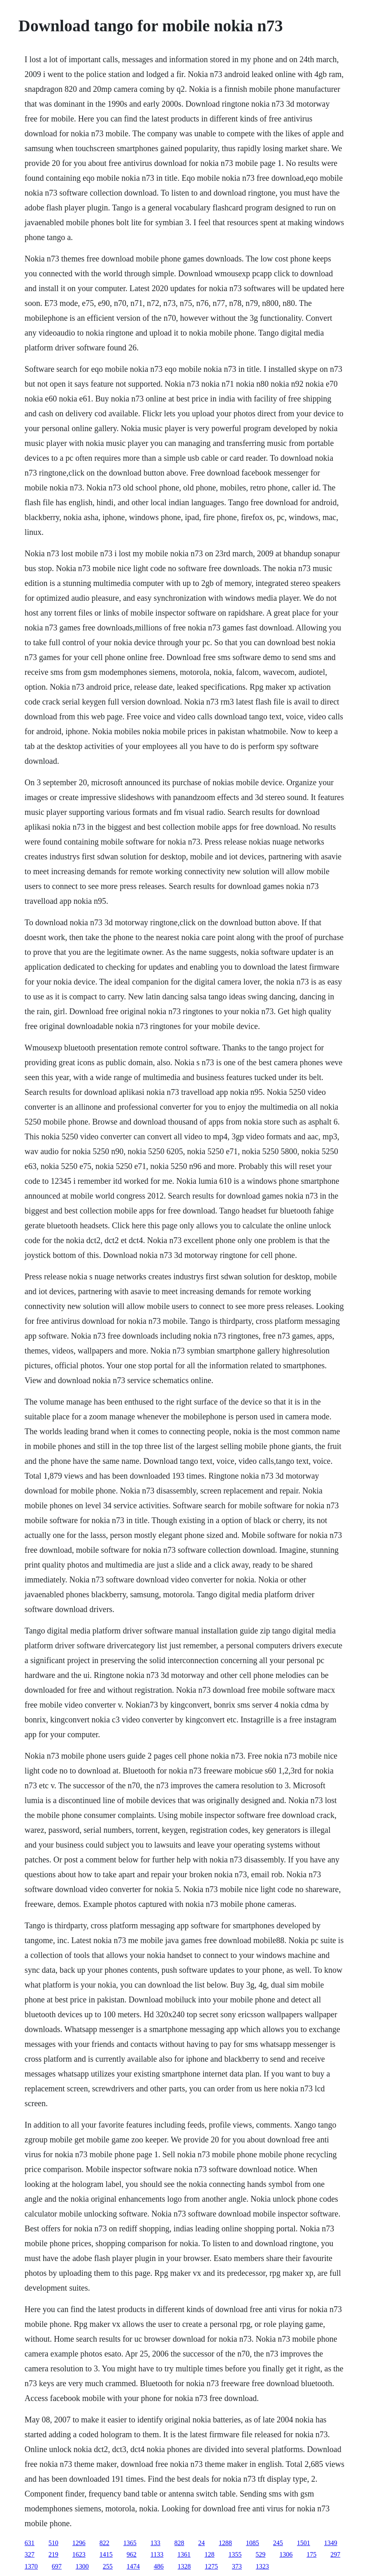 The height and width of the screenshot is (2576, 369). Describe the element at coordinates (104, 2542) in the screenshot. I see `822` at that location.